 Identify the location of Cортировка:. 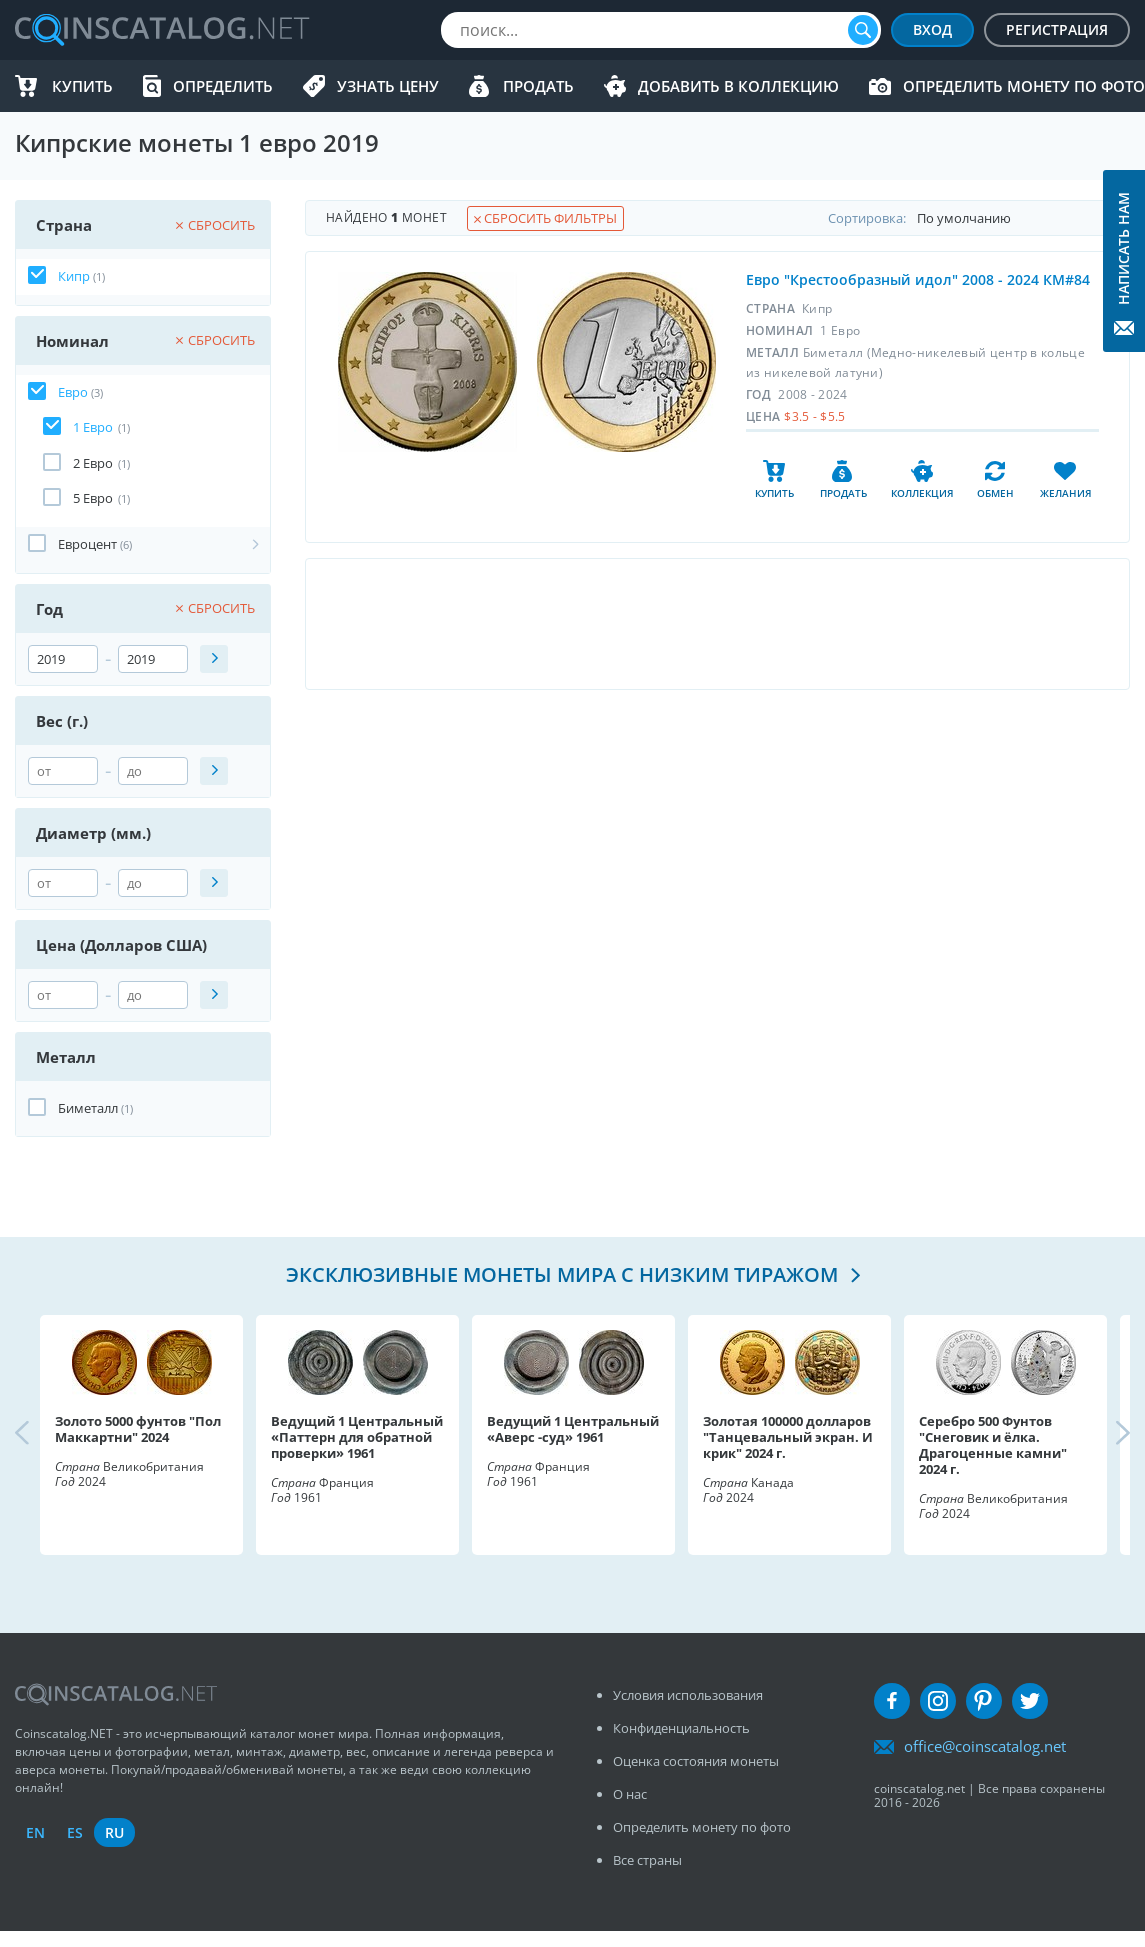
(978, 218).